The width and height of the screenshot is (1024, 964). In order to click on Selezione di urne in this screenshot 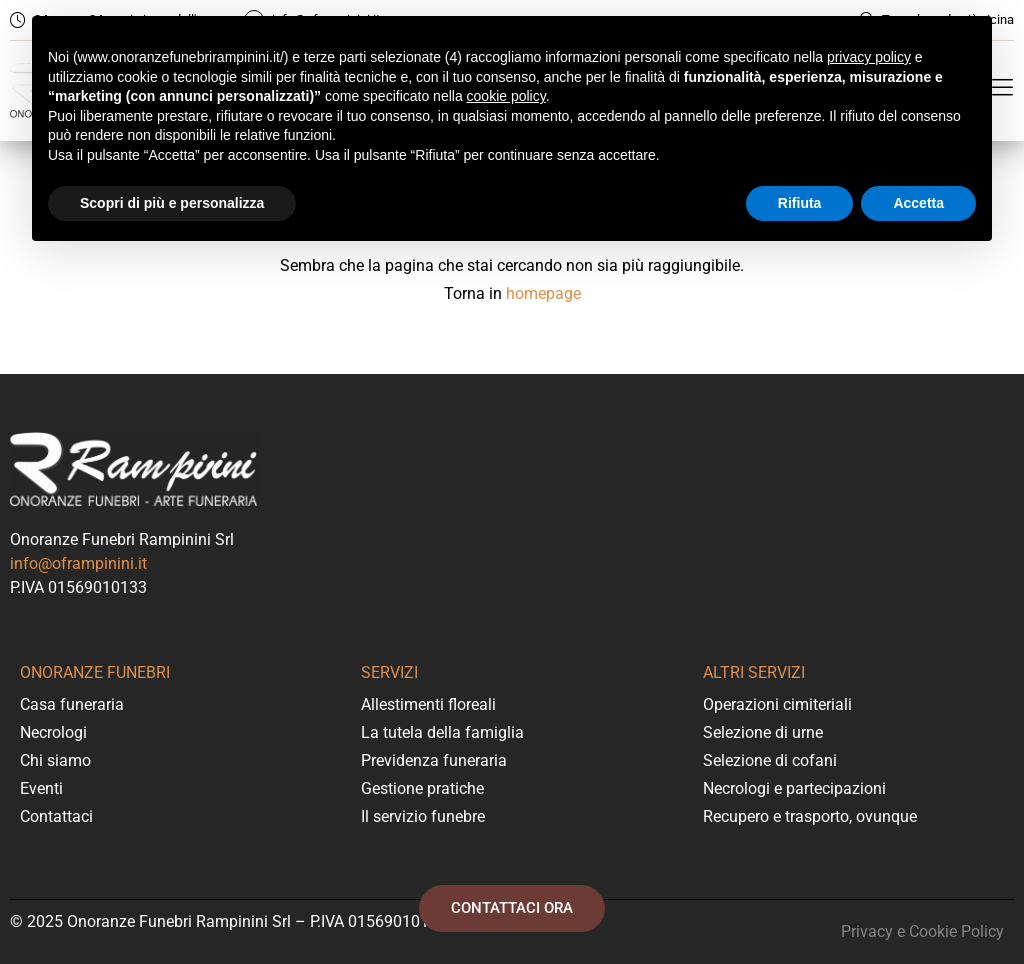, I will do `click(763, 732)`.